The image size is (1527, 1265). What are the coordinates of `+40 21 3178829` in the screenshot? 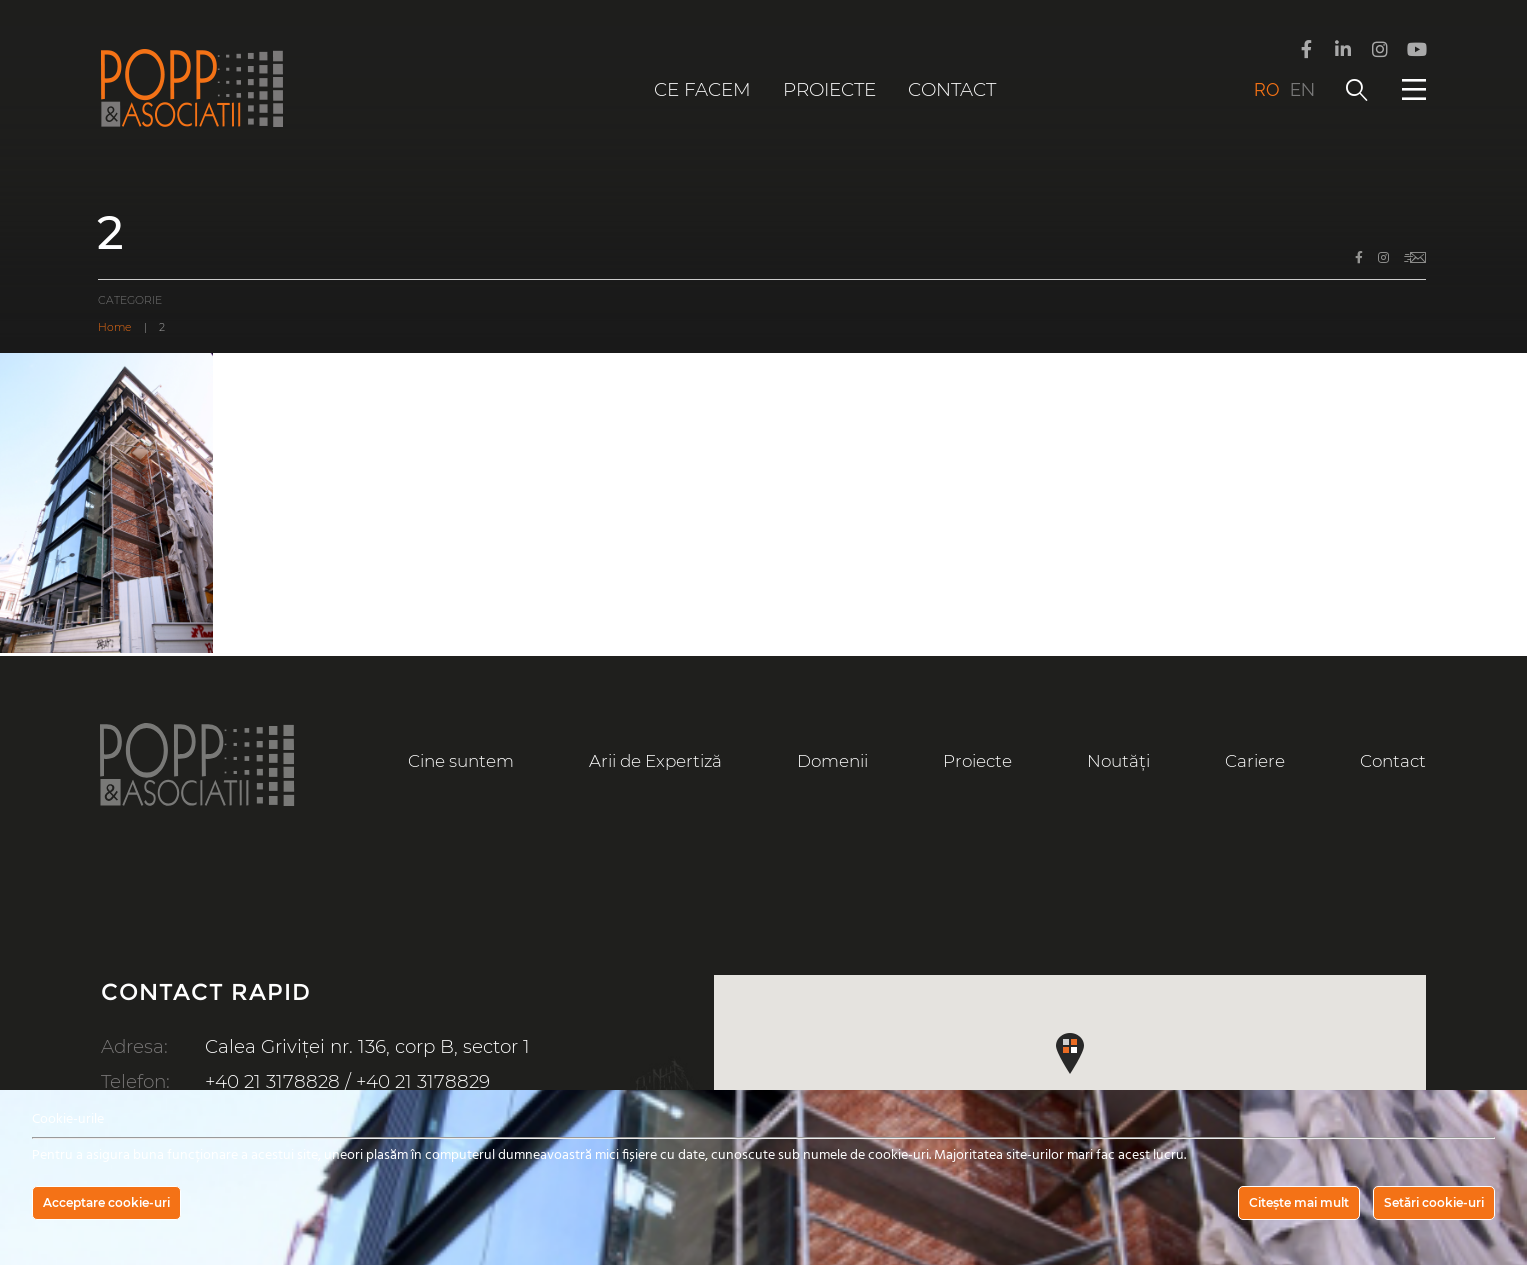 It's located at (424, 1081).